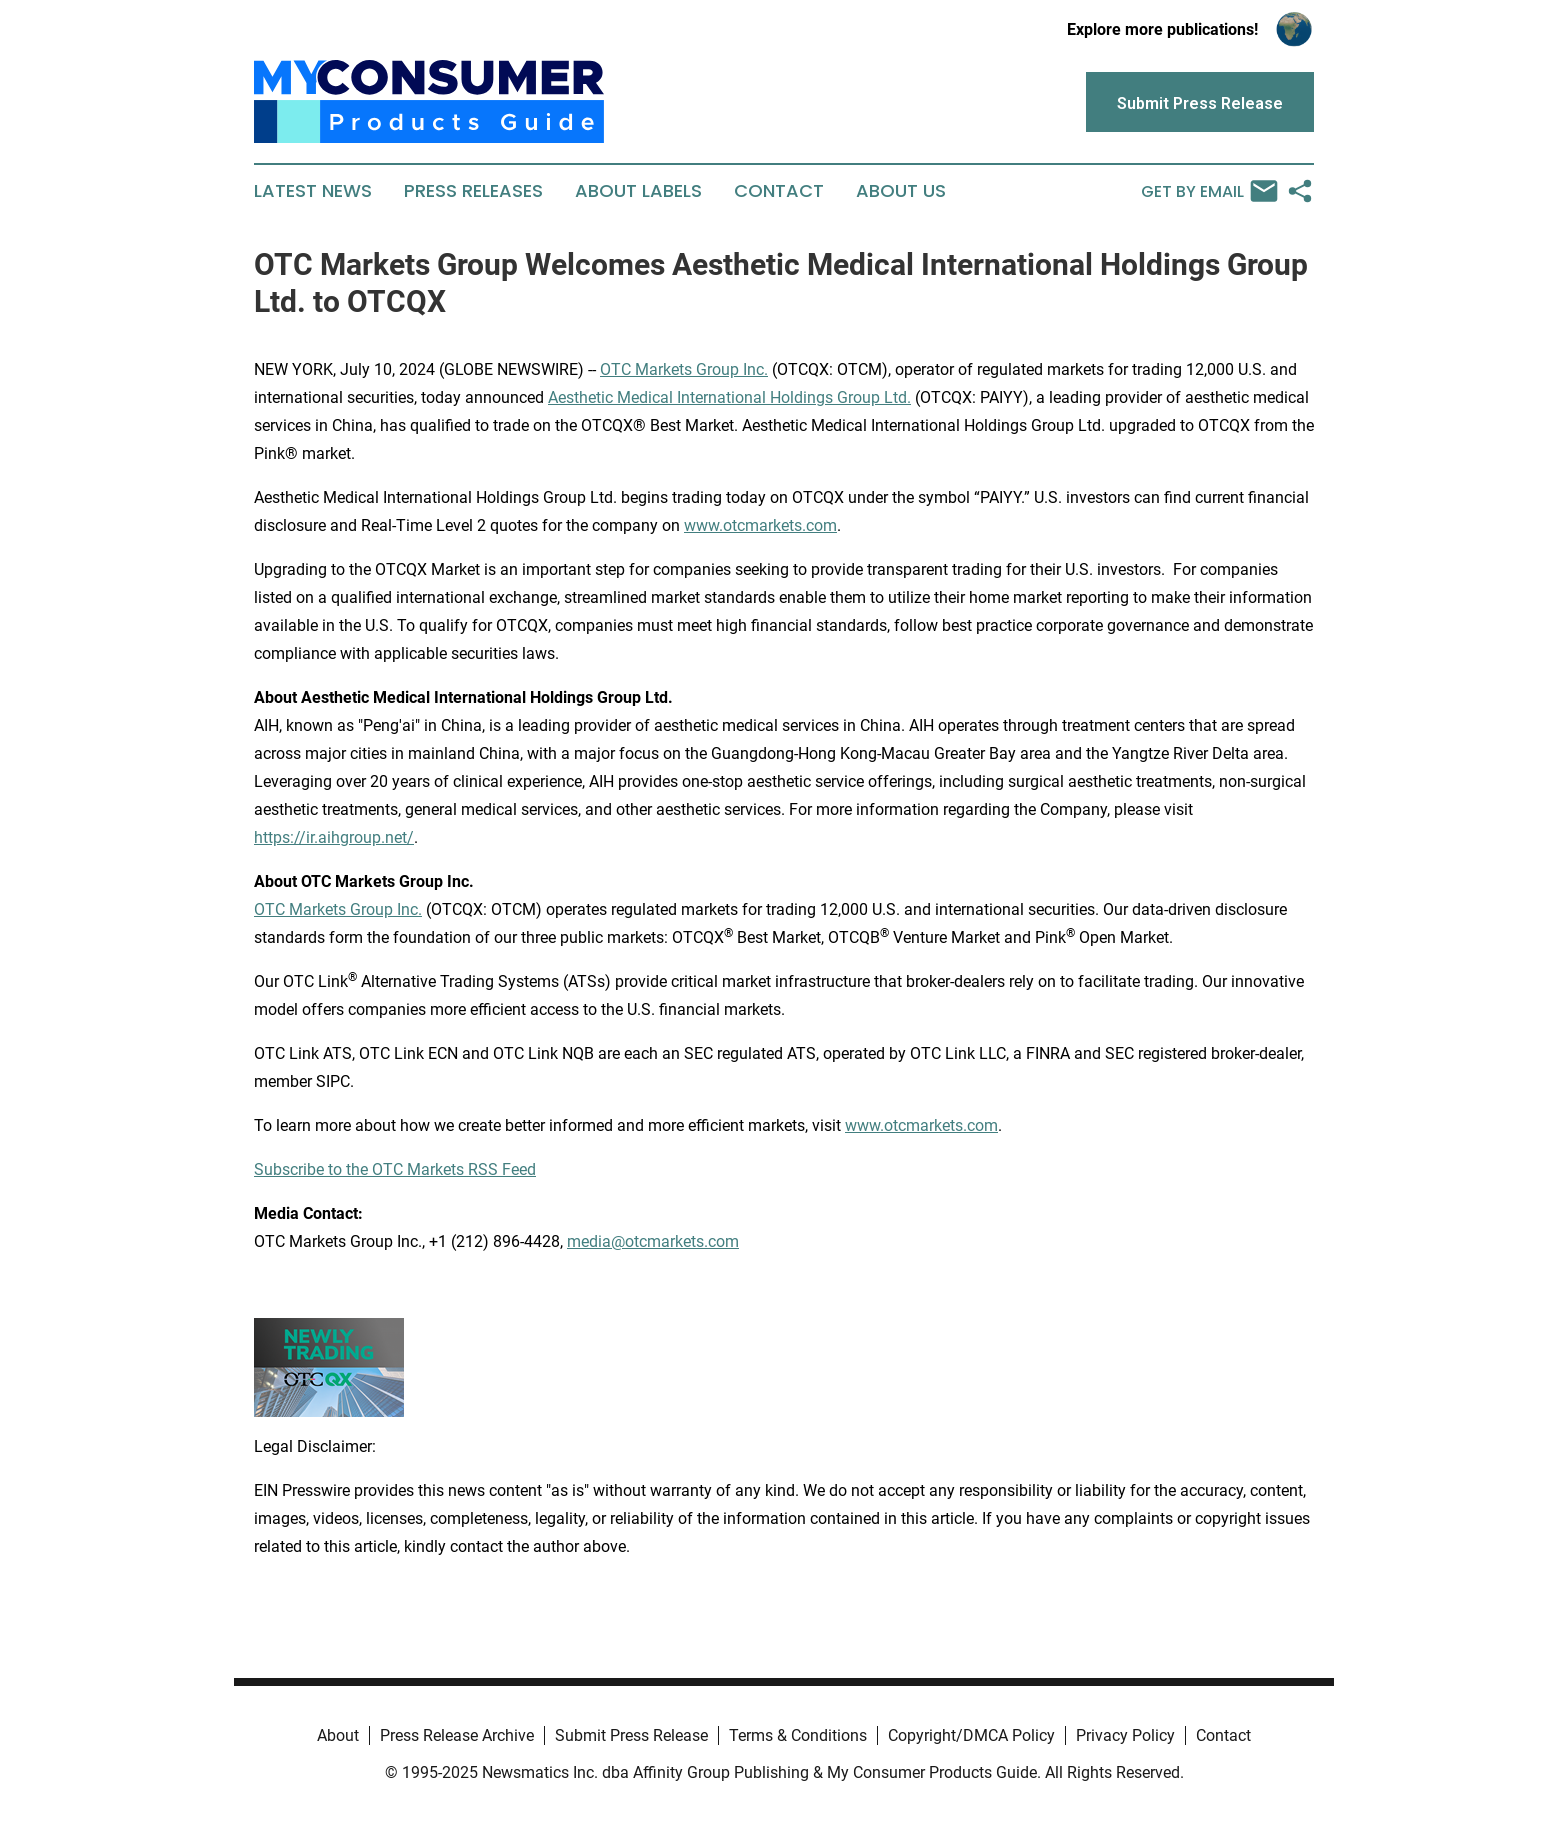  What do you see at coordinates (798, 1735) in the screenshot?
I see `Terms & Conditions` at bounding box center [798, 1735].